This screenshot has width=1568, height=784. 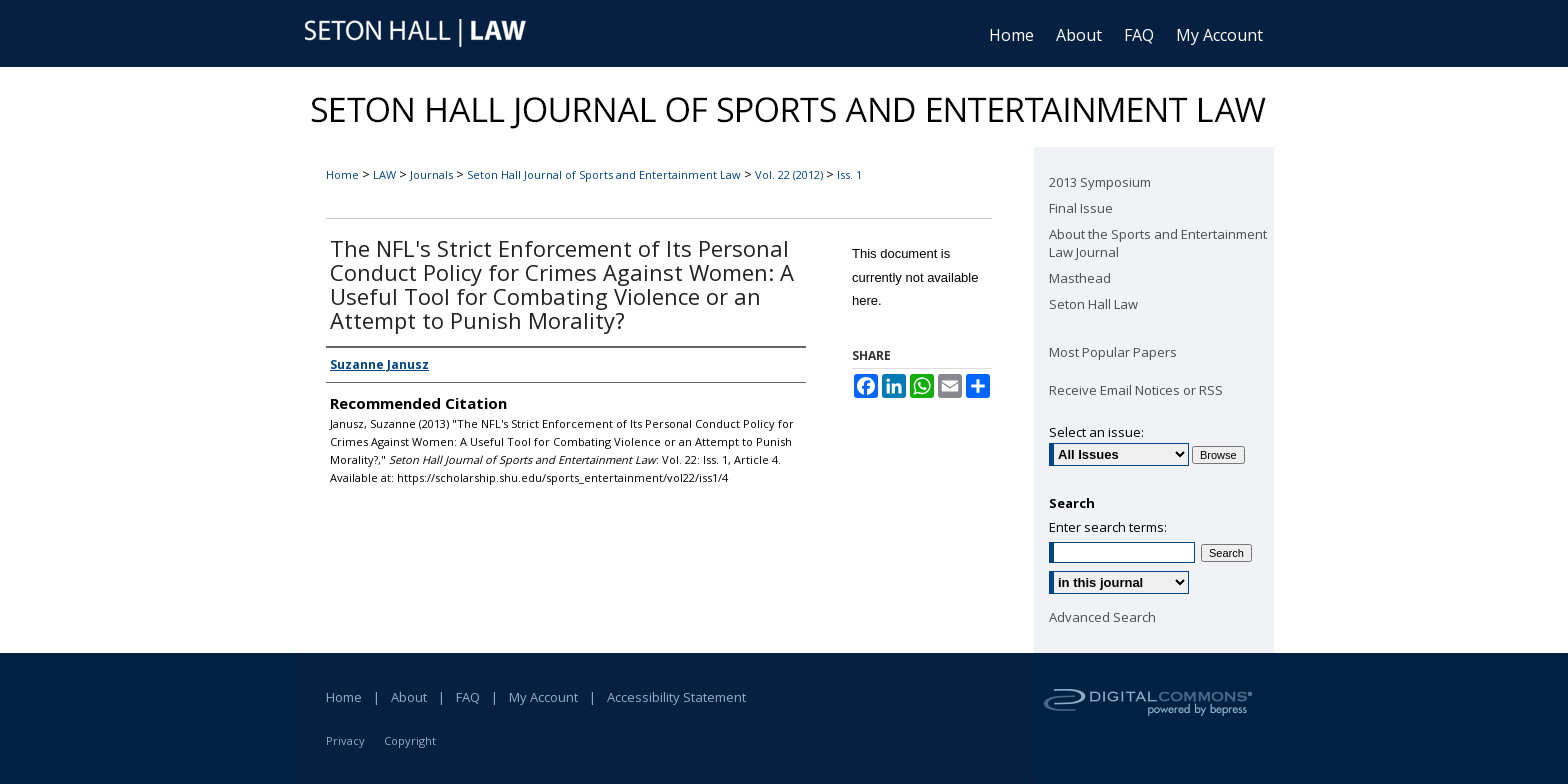 I want to click on About, so click(x=409, y=697).